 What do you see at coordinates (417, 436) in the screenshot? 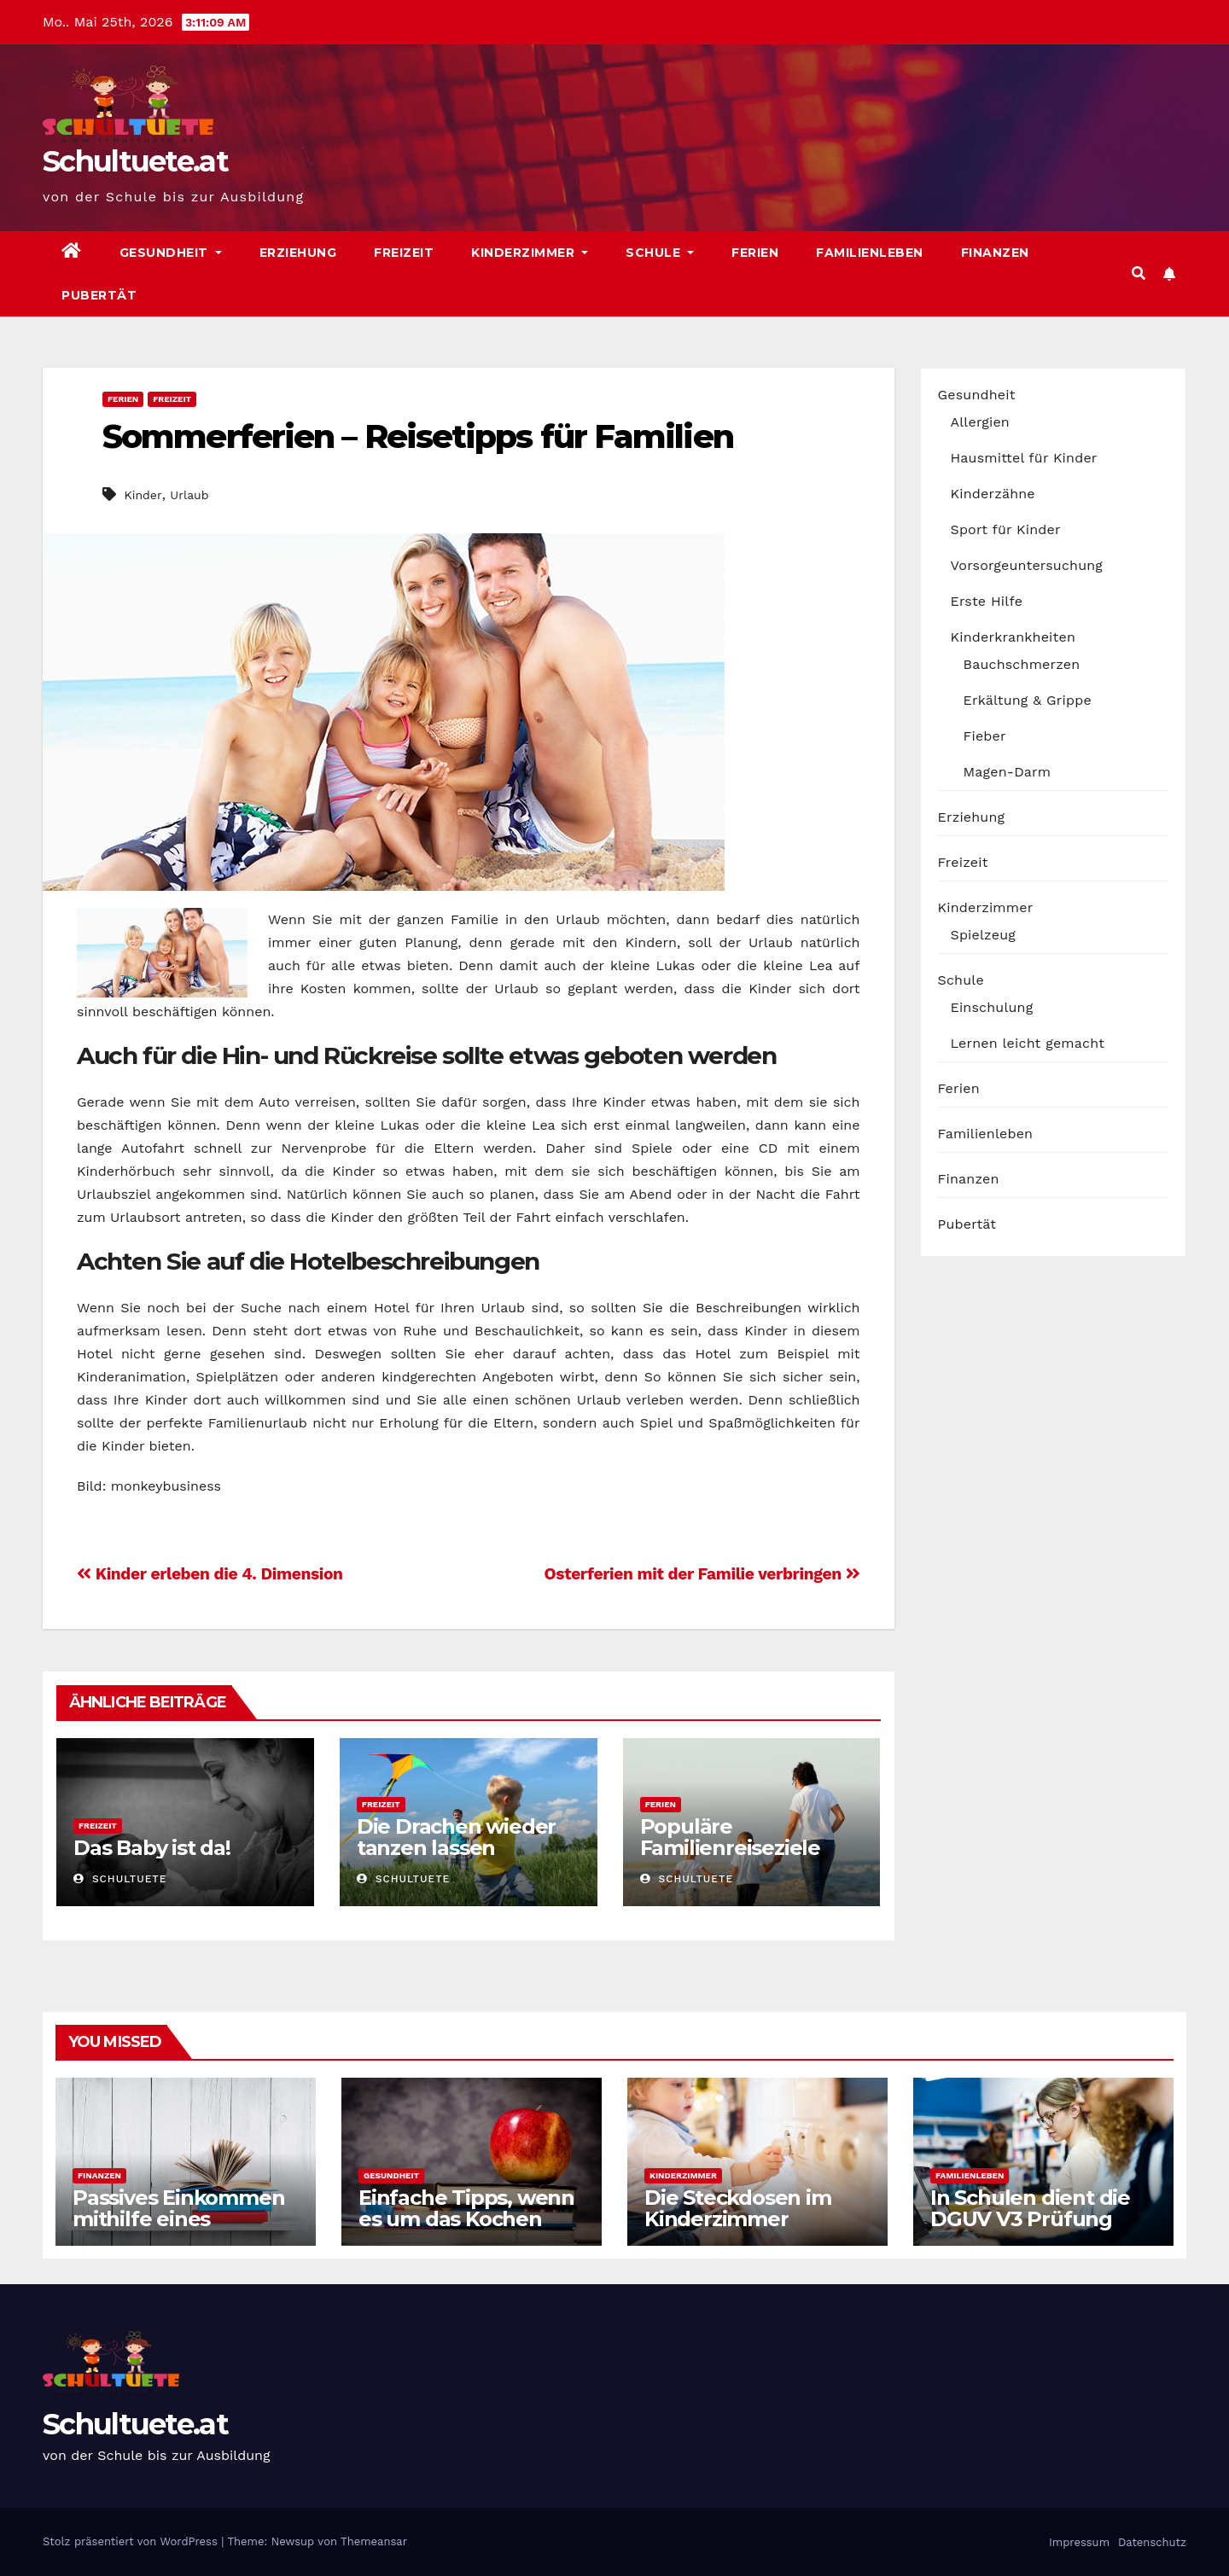
I see `Sommerferien – Reisetipps für Familien` at bounding box center [417, 436].